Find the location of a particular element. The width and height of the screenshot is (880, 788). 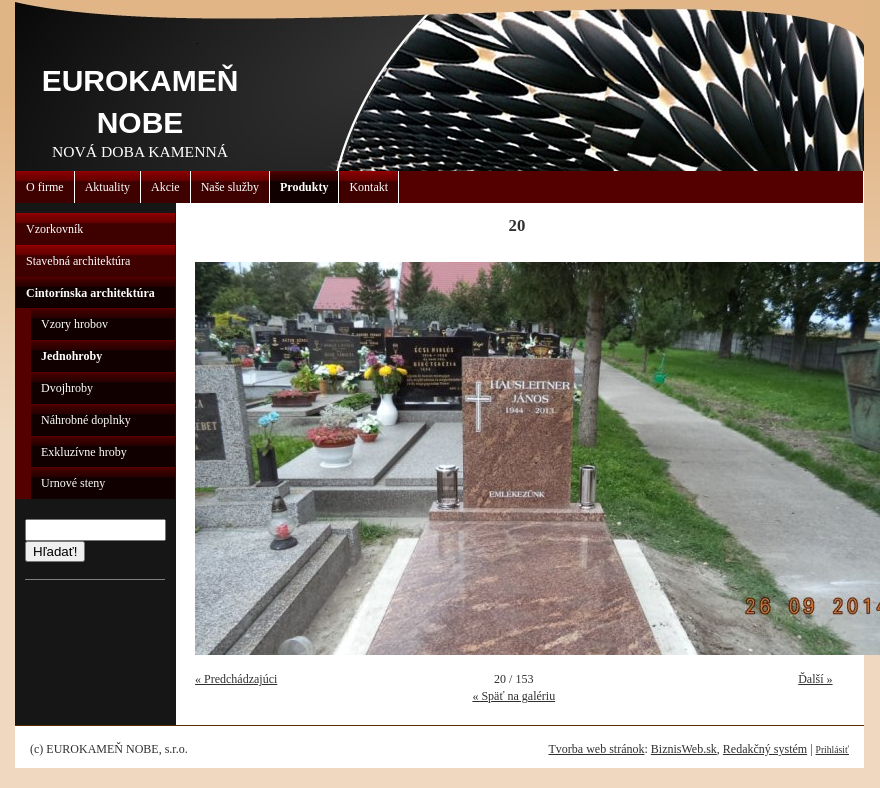

Jednohroby is located at coordinates (71, 356).